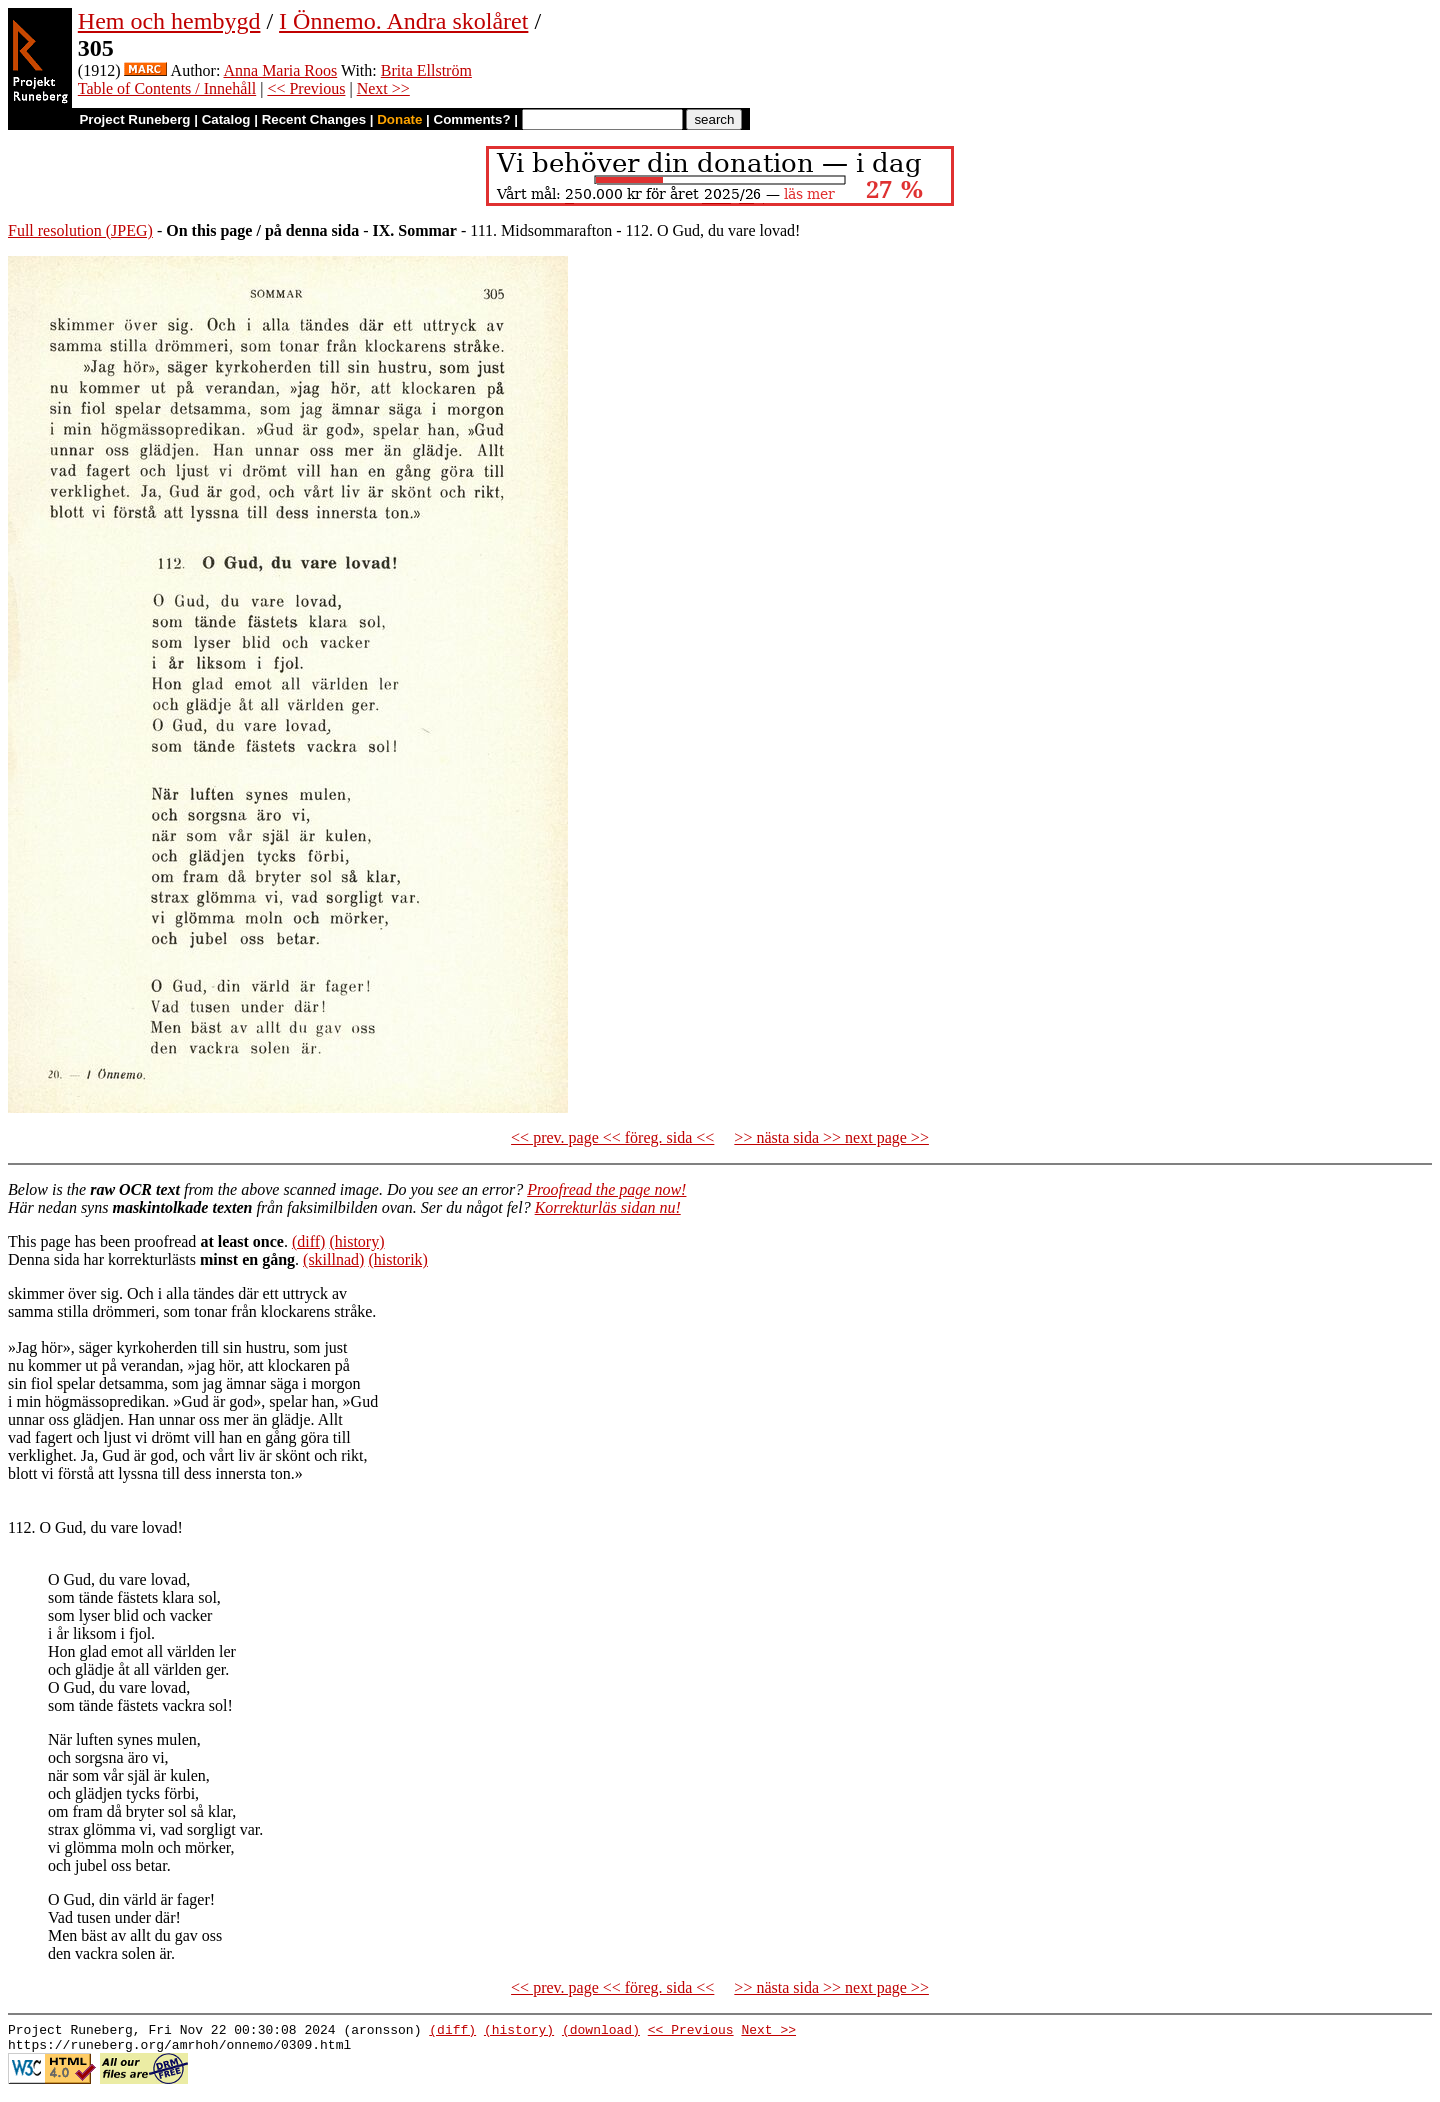  What do you see at coordinates (399, 119) in the screenshot?
I see `Donate` at bounding box center [399, 119].